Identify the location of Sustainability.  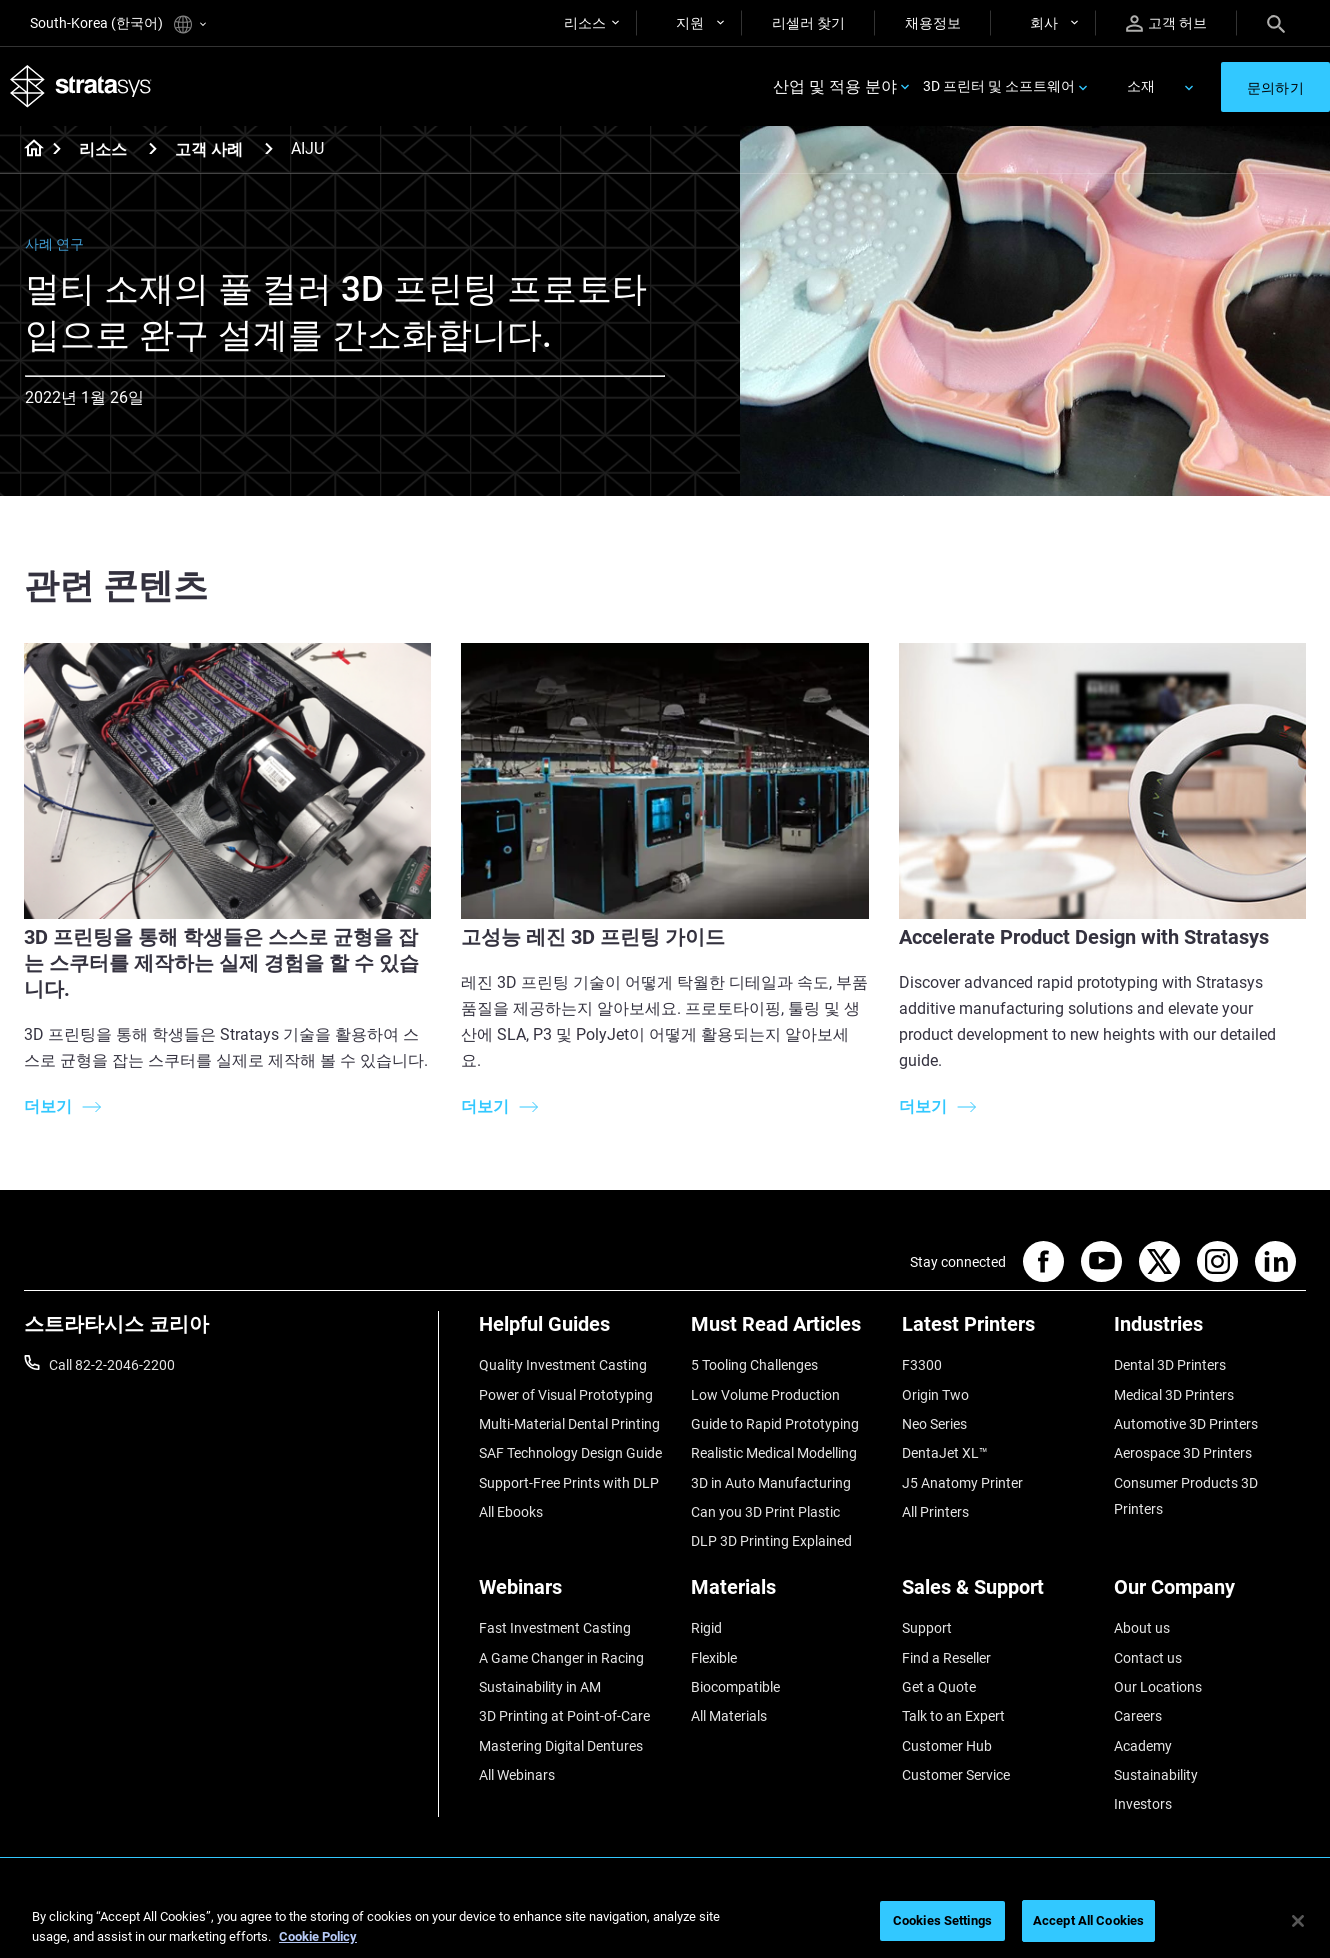
(1156, 1775).